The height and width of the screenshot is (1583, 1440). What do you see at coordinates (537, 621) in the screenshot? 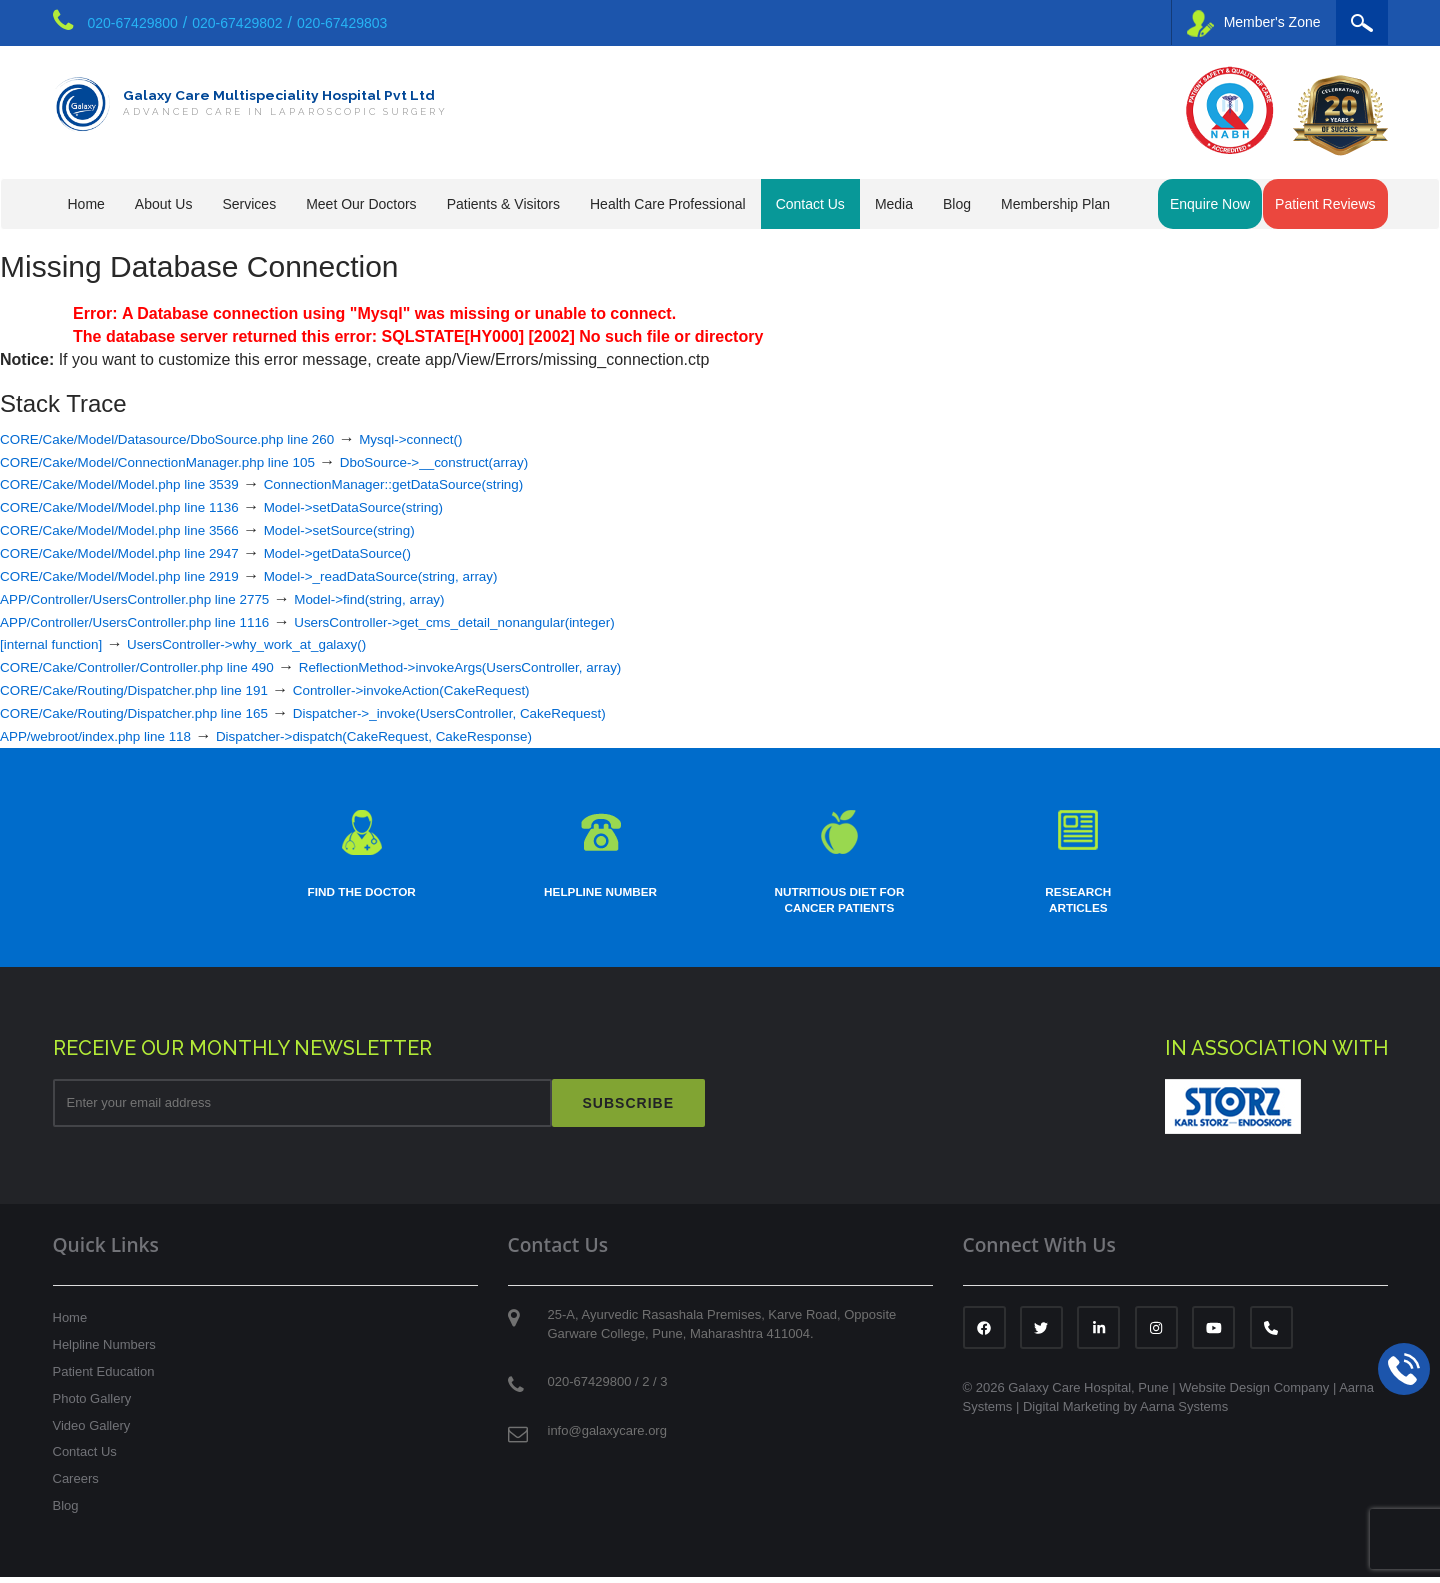
I see `UsersController->get_cms_detail_nonangular(integer)` at bounding box center [537, 621].